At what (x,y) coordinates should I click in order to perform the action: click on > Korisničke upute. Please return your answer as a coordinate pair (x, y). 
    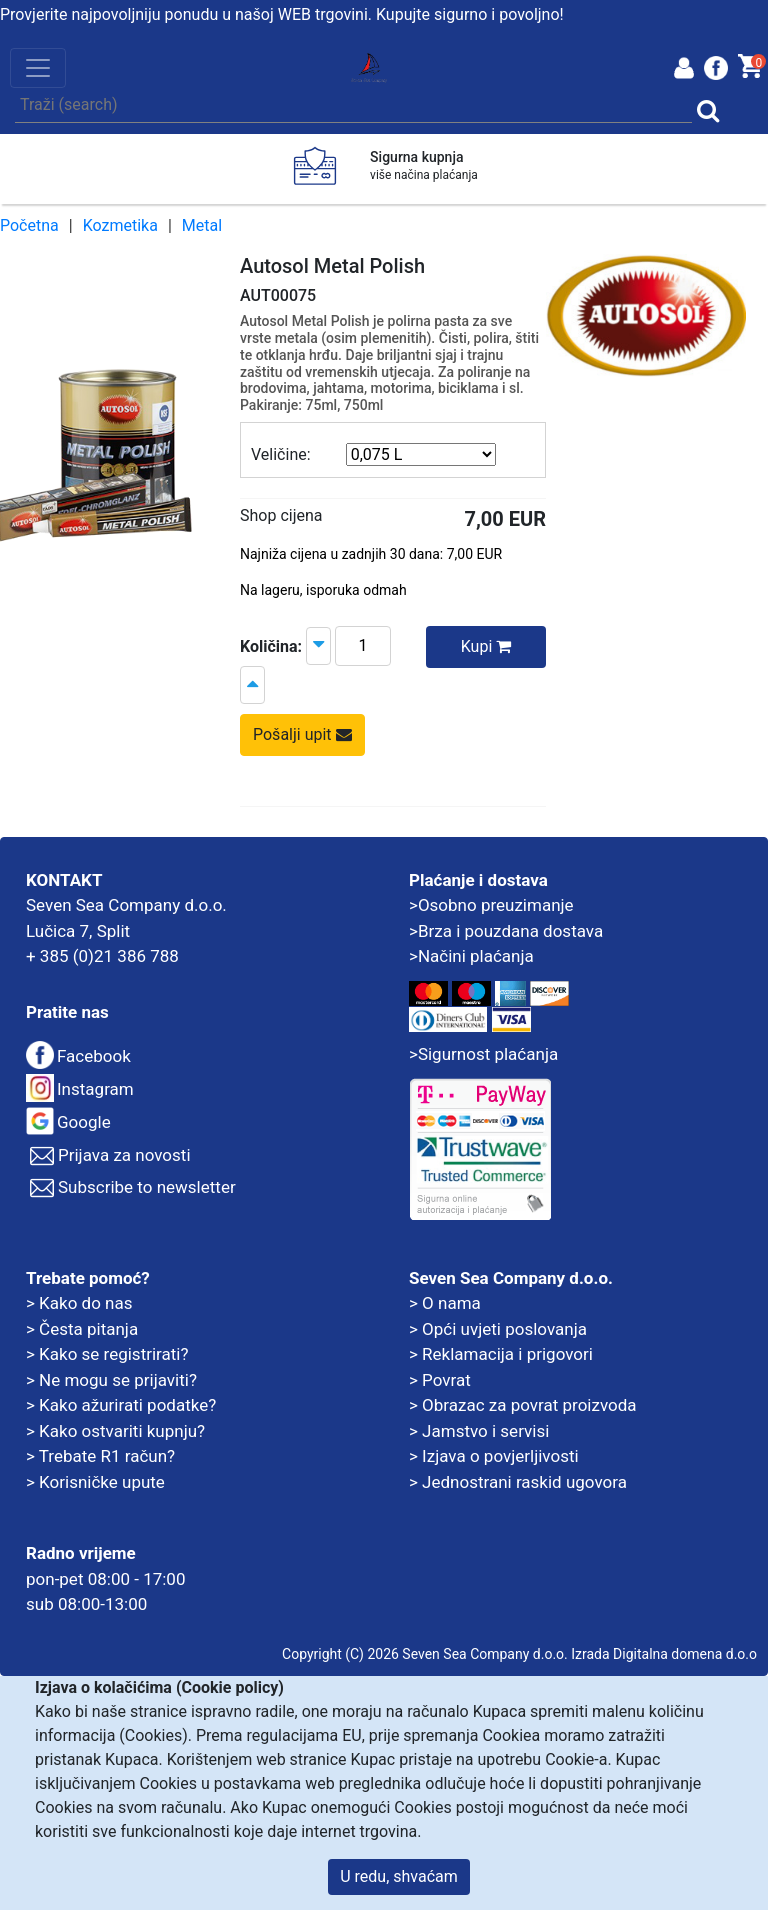
    Looking at the image, I should click on (95, 1482).